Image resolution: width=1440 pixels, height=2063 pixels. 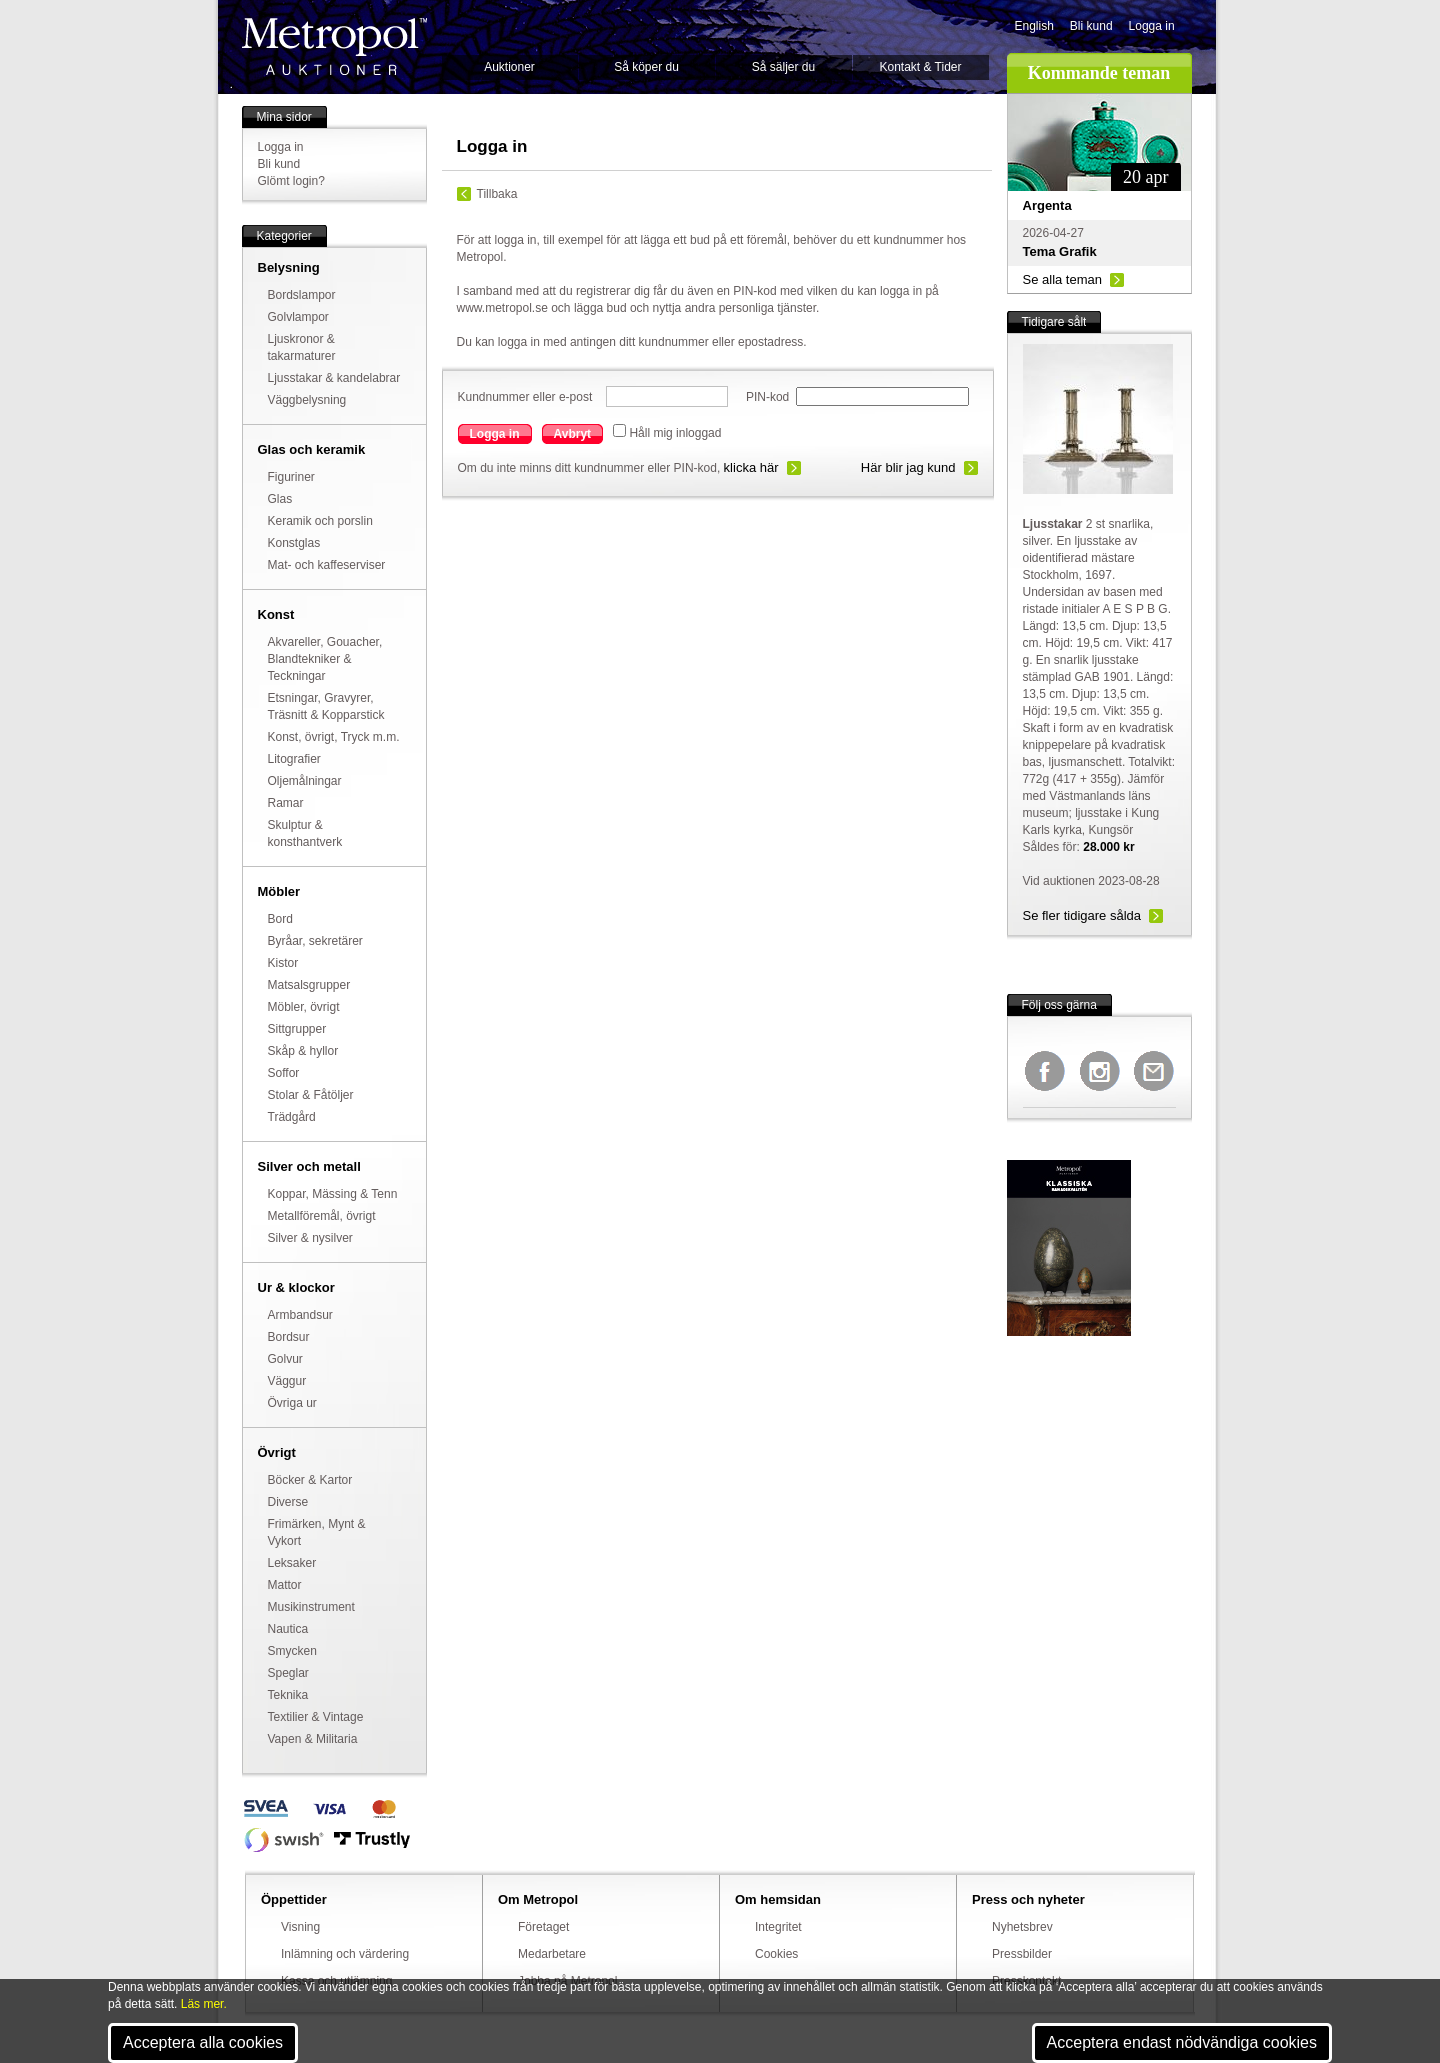 I want to click on Golvlampor, so click(x=298, y=317).